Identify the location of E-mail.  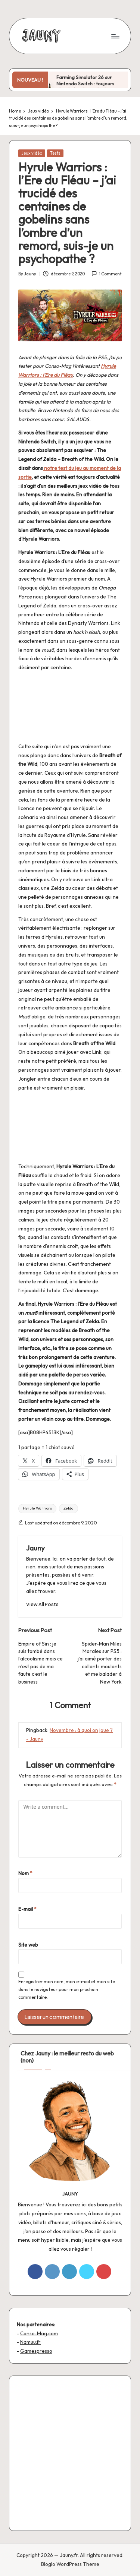
(27, 1909).